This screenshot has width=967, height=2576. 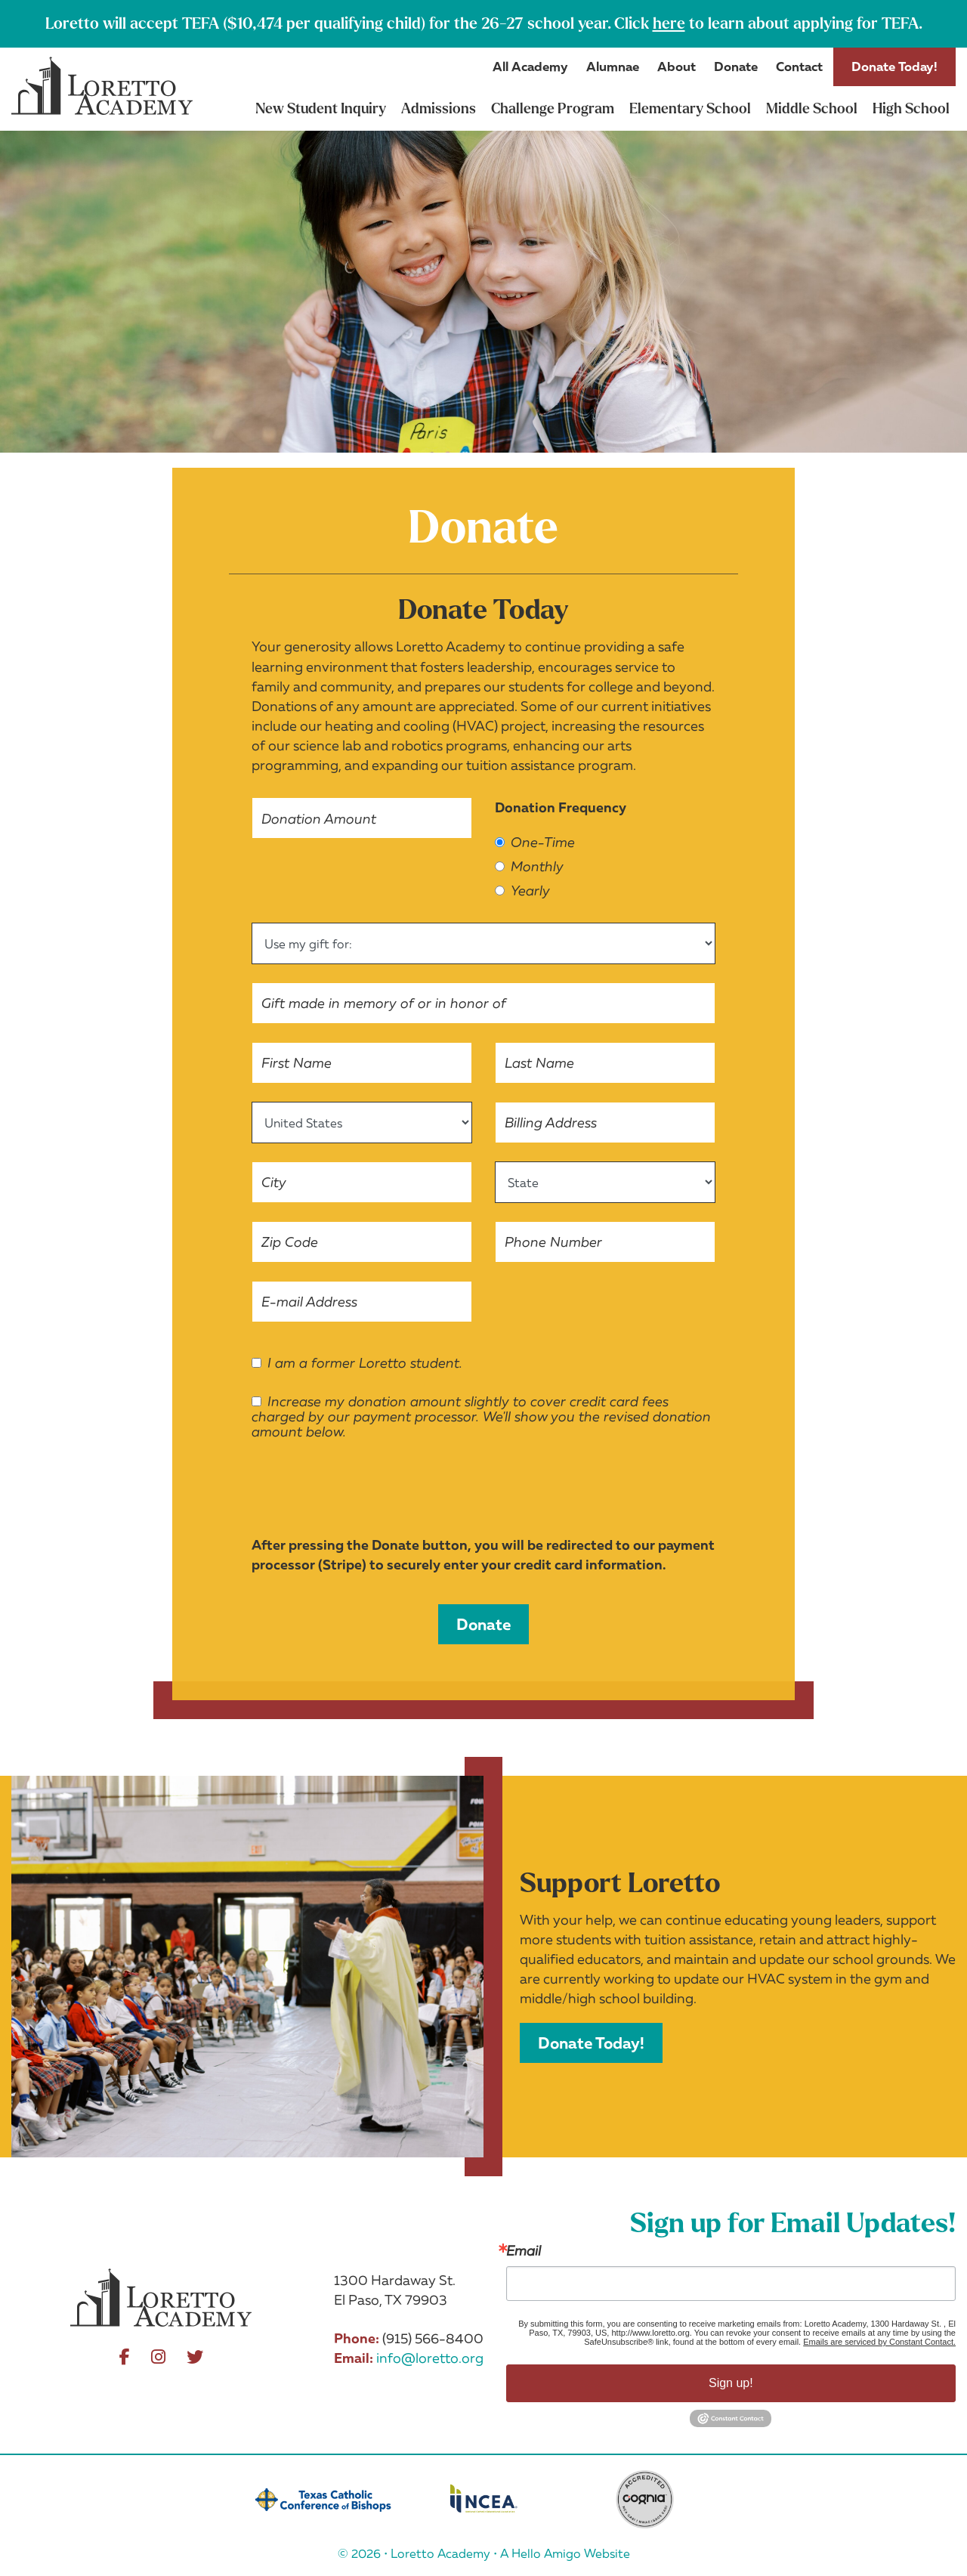 What do you see at coordinates (731, 2383) in the screenshot?
I see `Sign up!` at bounding box center [731, 2383].